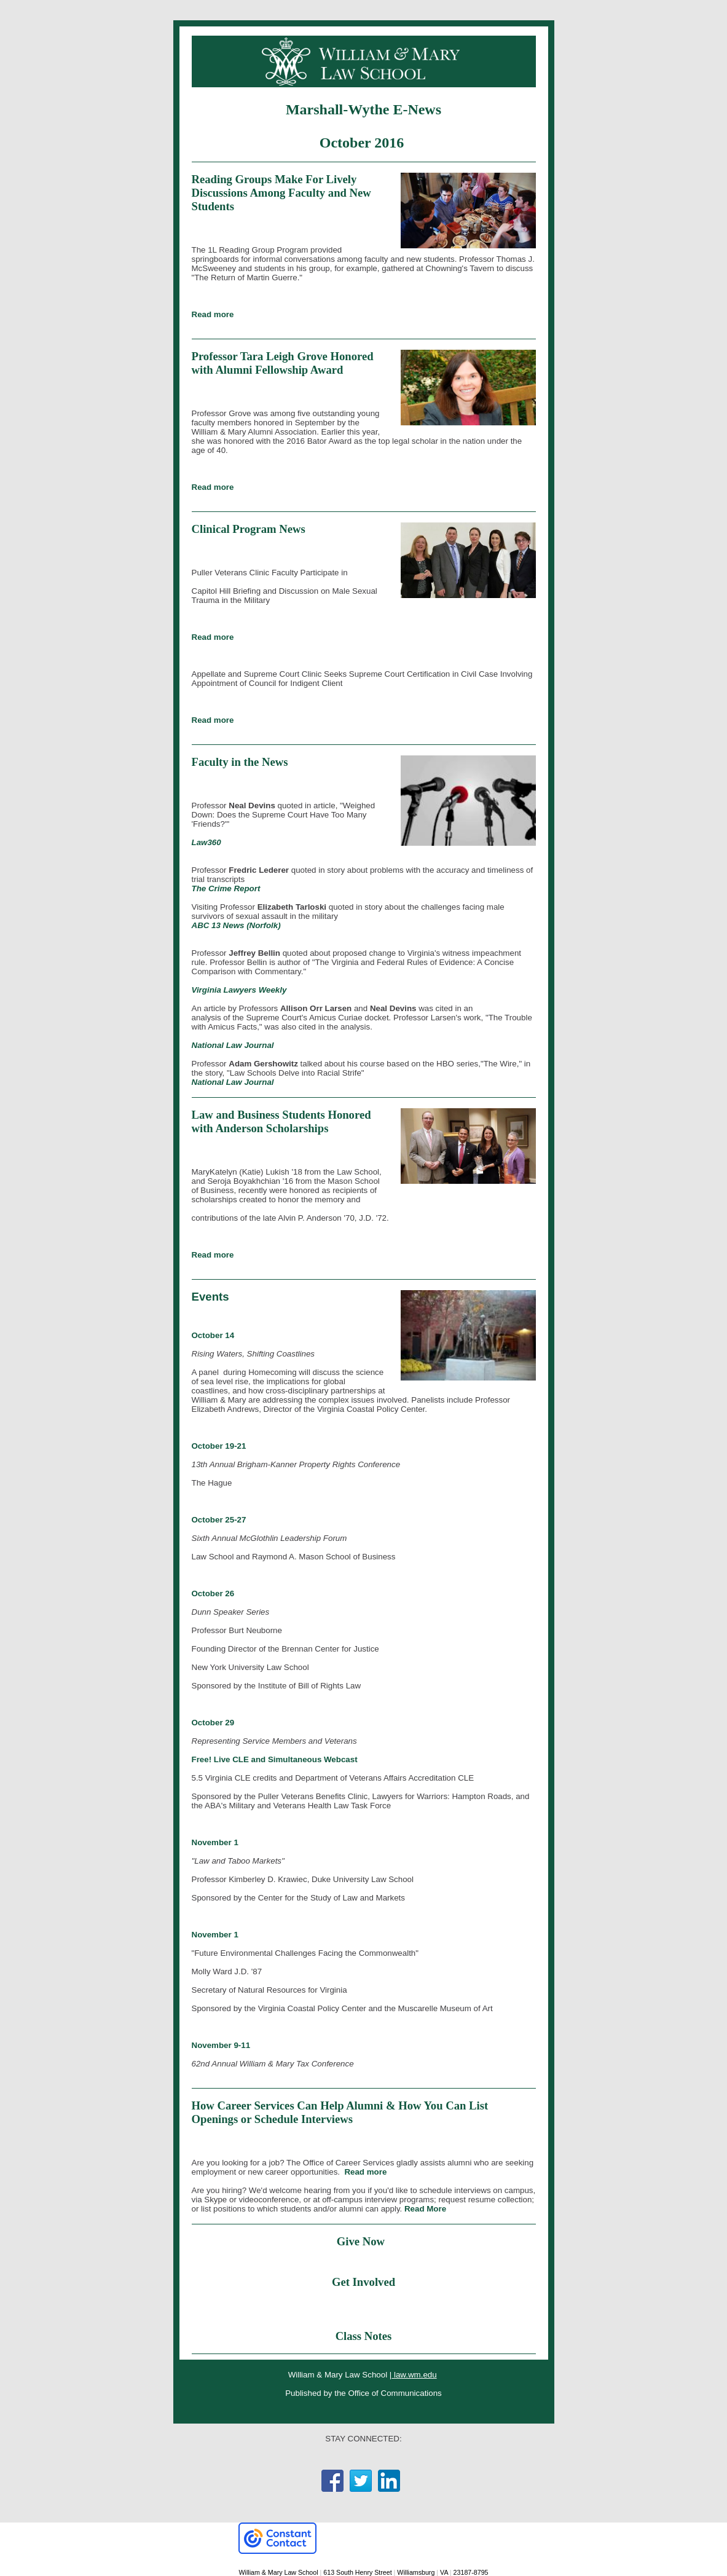  What do you see at coordinates (233, 1045) in the screenshot?
I see `National Law Journal` at bounding box center [233, 1045].